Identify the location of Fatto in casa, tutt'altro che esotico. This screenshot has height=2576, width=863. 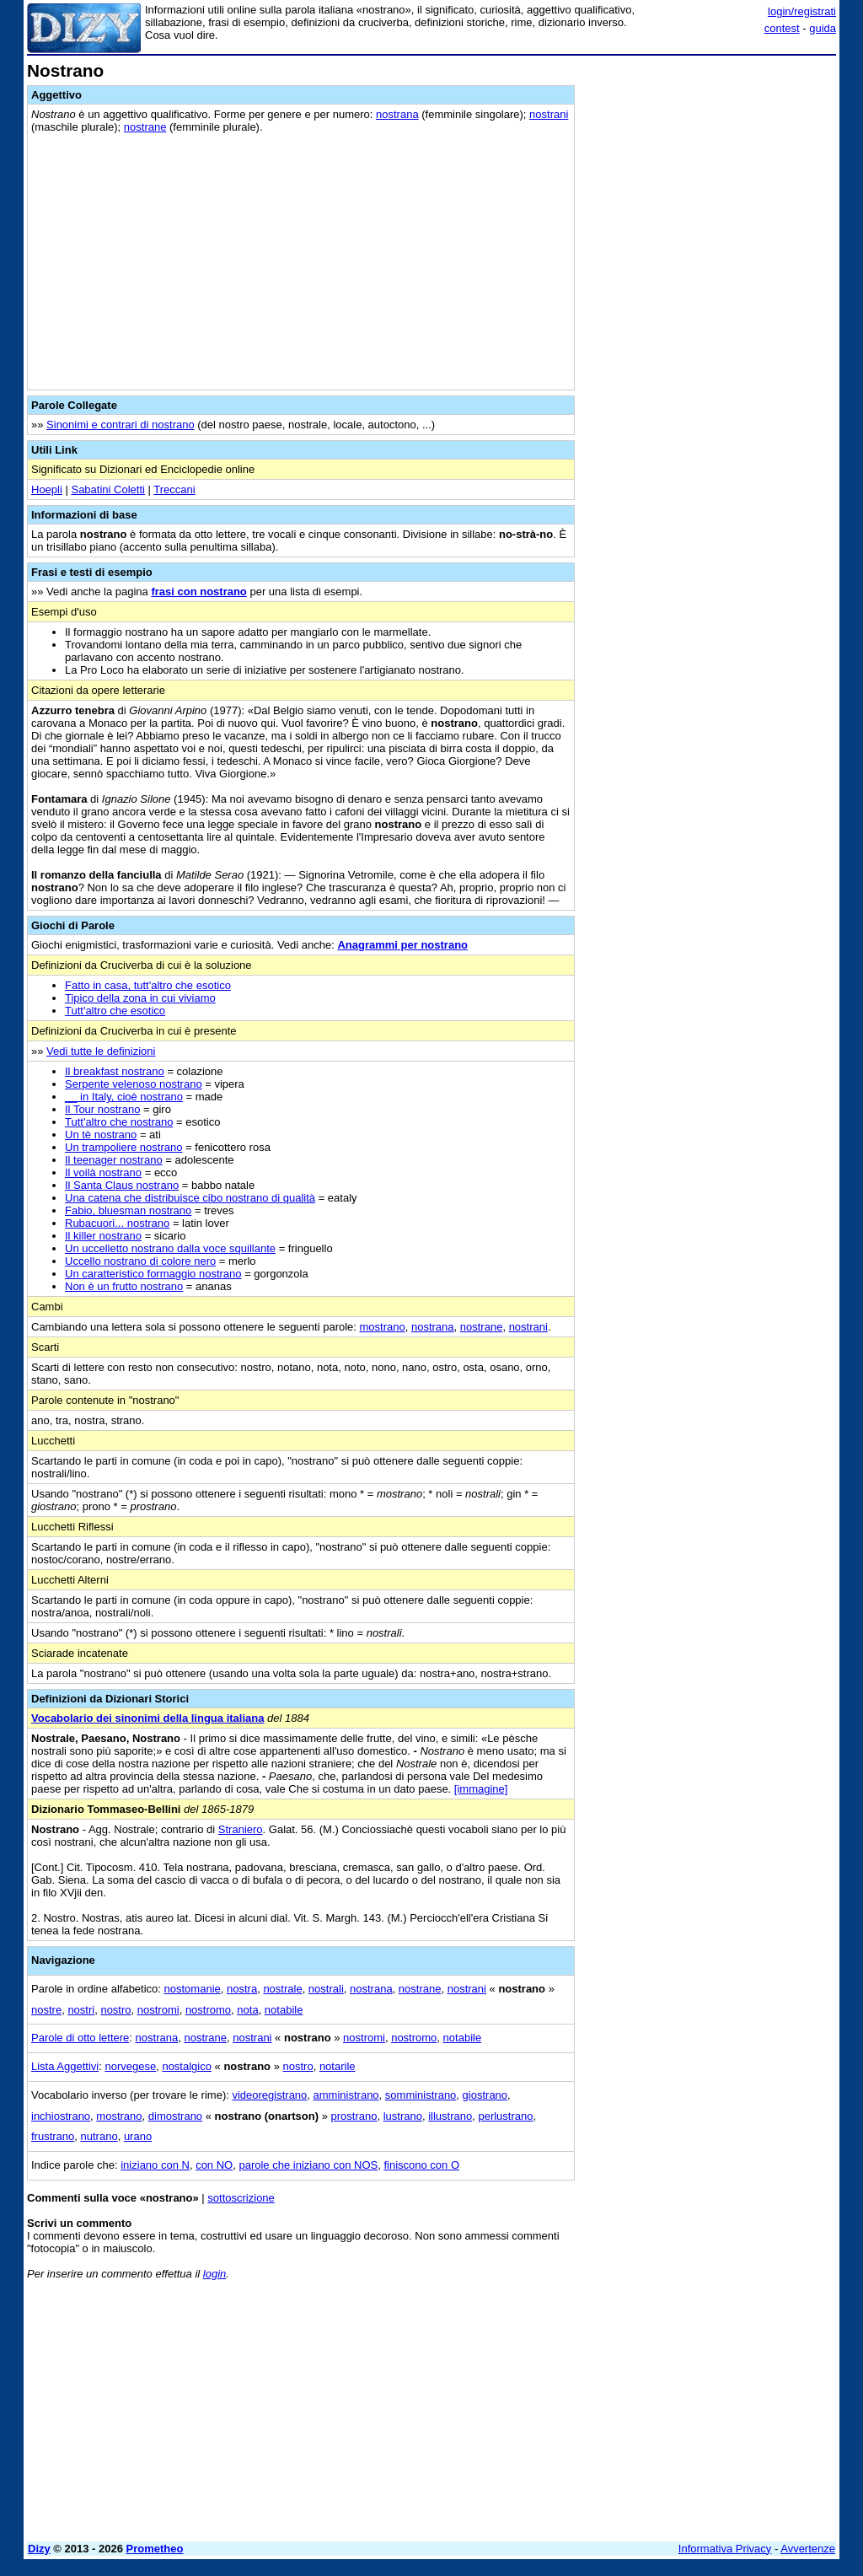
(148, 985).